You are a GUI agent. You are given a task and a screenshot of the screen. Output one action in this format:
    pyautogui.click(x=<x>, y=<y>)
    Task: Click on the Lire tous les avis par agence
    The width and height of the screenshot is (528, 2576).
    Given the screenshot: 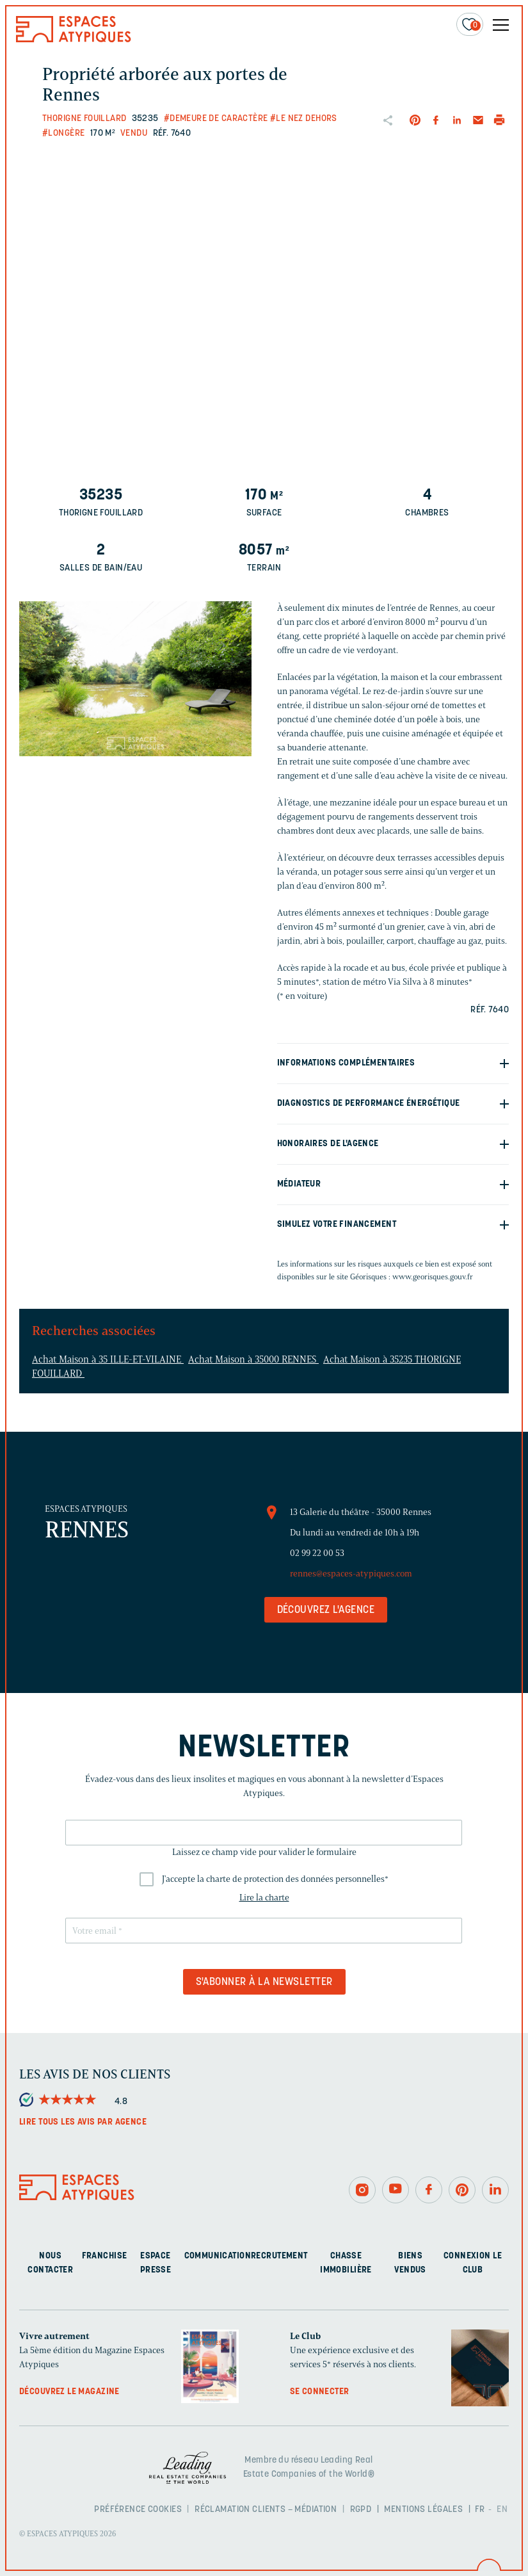 What is the action you would take?
    pyautogui.click(x=83, y=2122)
    